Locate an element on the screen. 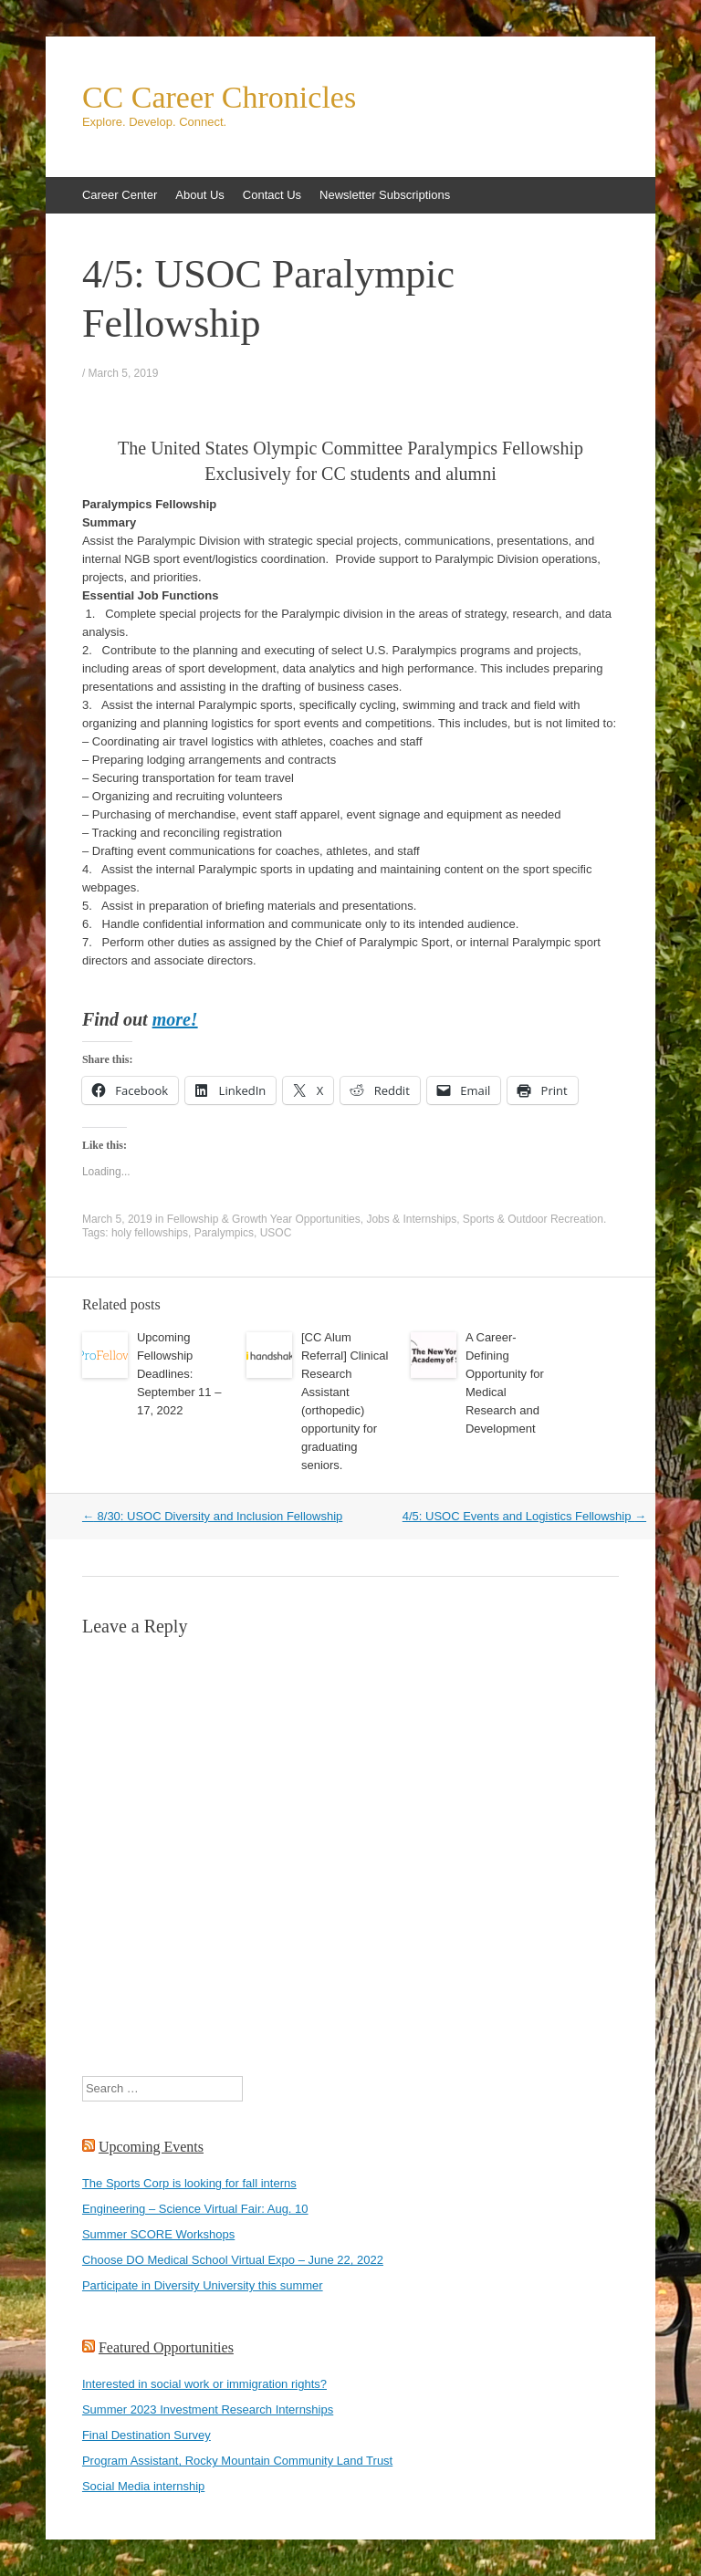  The Sports Corp is looking for fall interns is located at coordinates (189, 2183).